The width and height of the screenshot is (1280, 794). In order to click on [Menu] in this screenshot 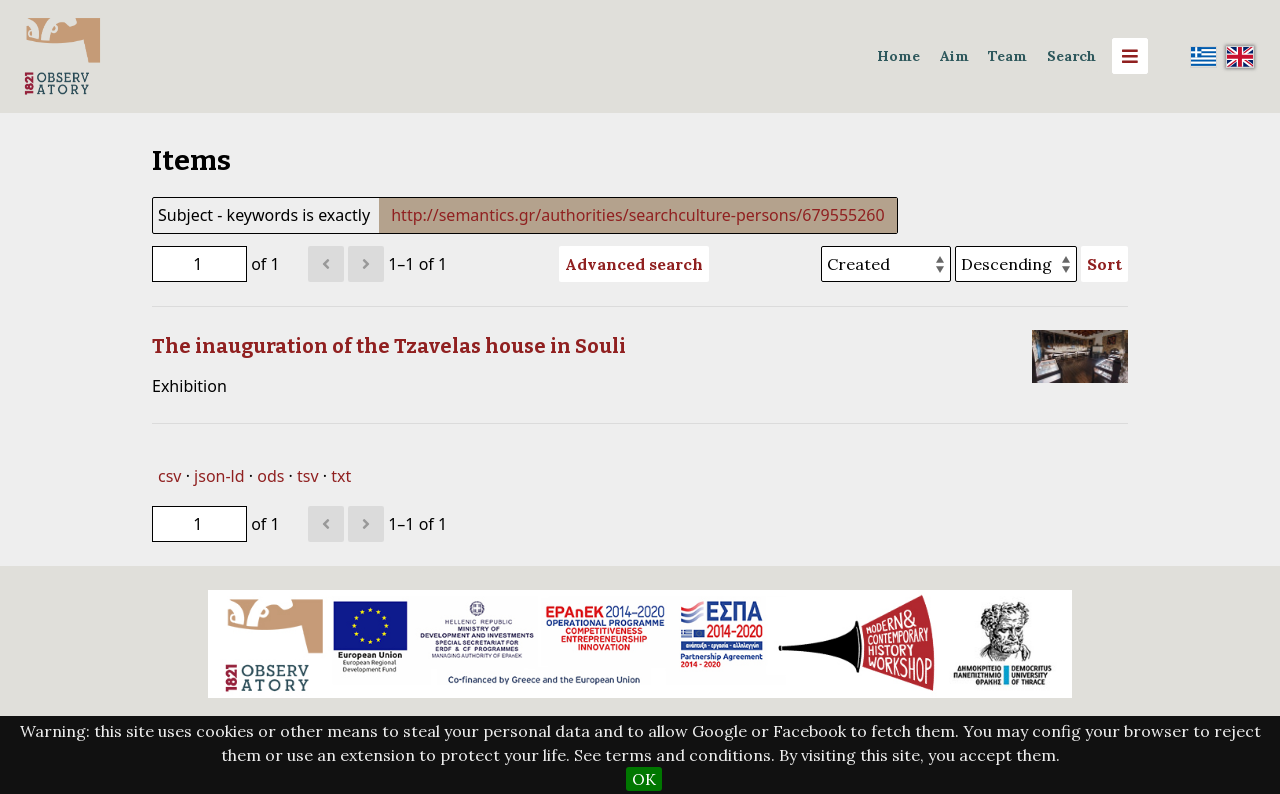, I will do `click(1130, 56)`.